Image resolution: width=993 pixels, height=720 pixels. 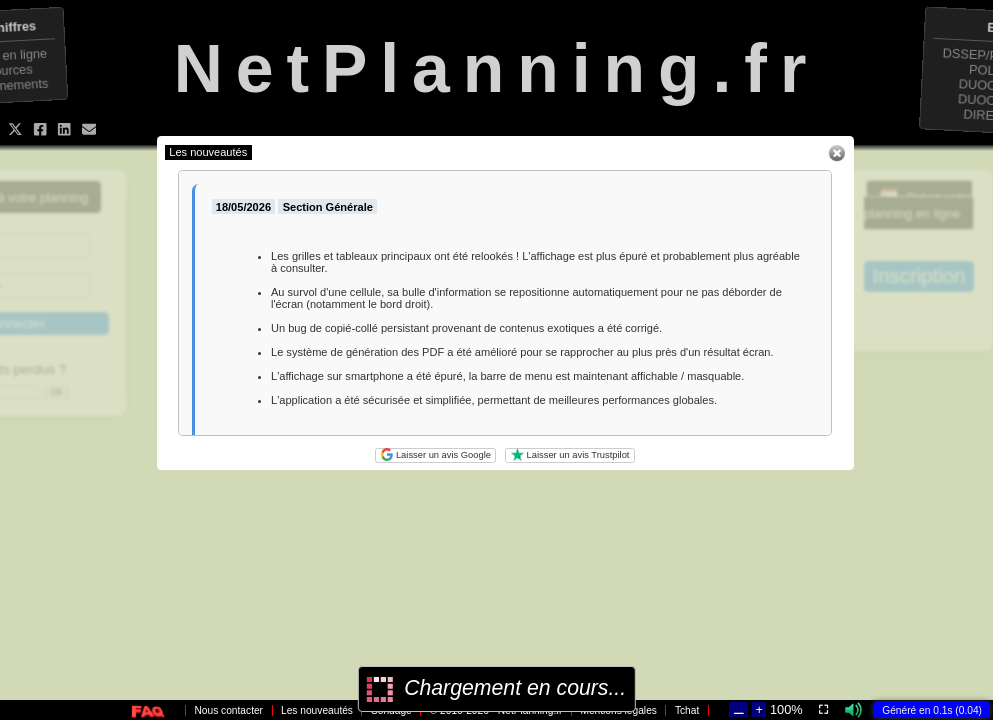 What do you see at coordinates (570, 455) in the screenshot?
I see `Laisser un avis Trustpilot` at bounding box center [570, 455].